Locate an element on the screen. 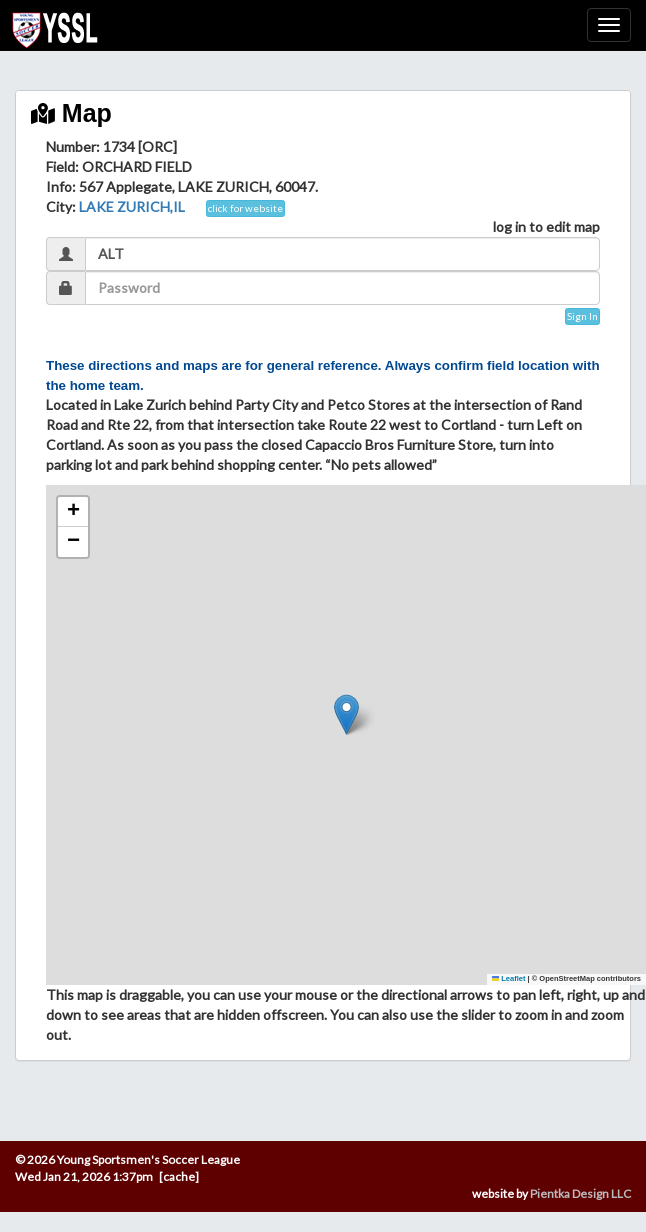  click for website is located at coordinates (245, 208).